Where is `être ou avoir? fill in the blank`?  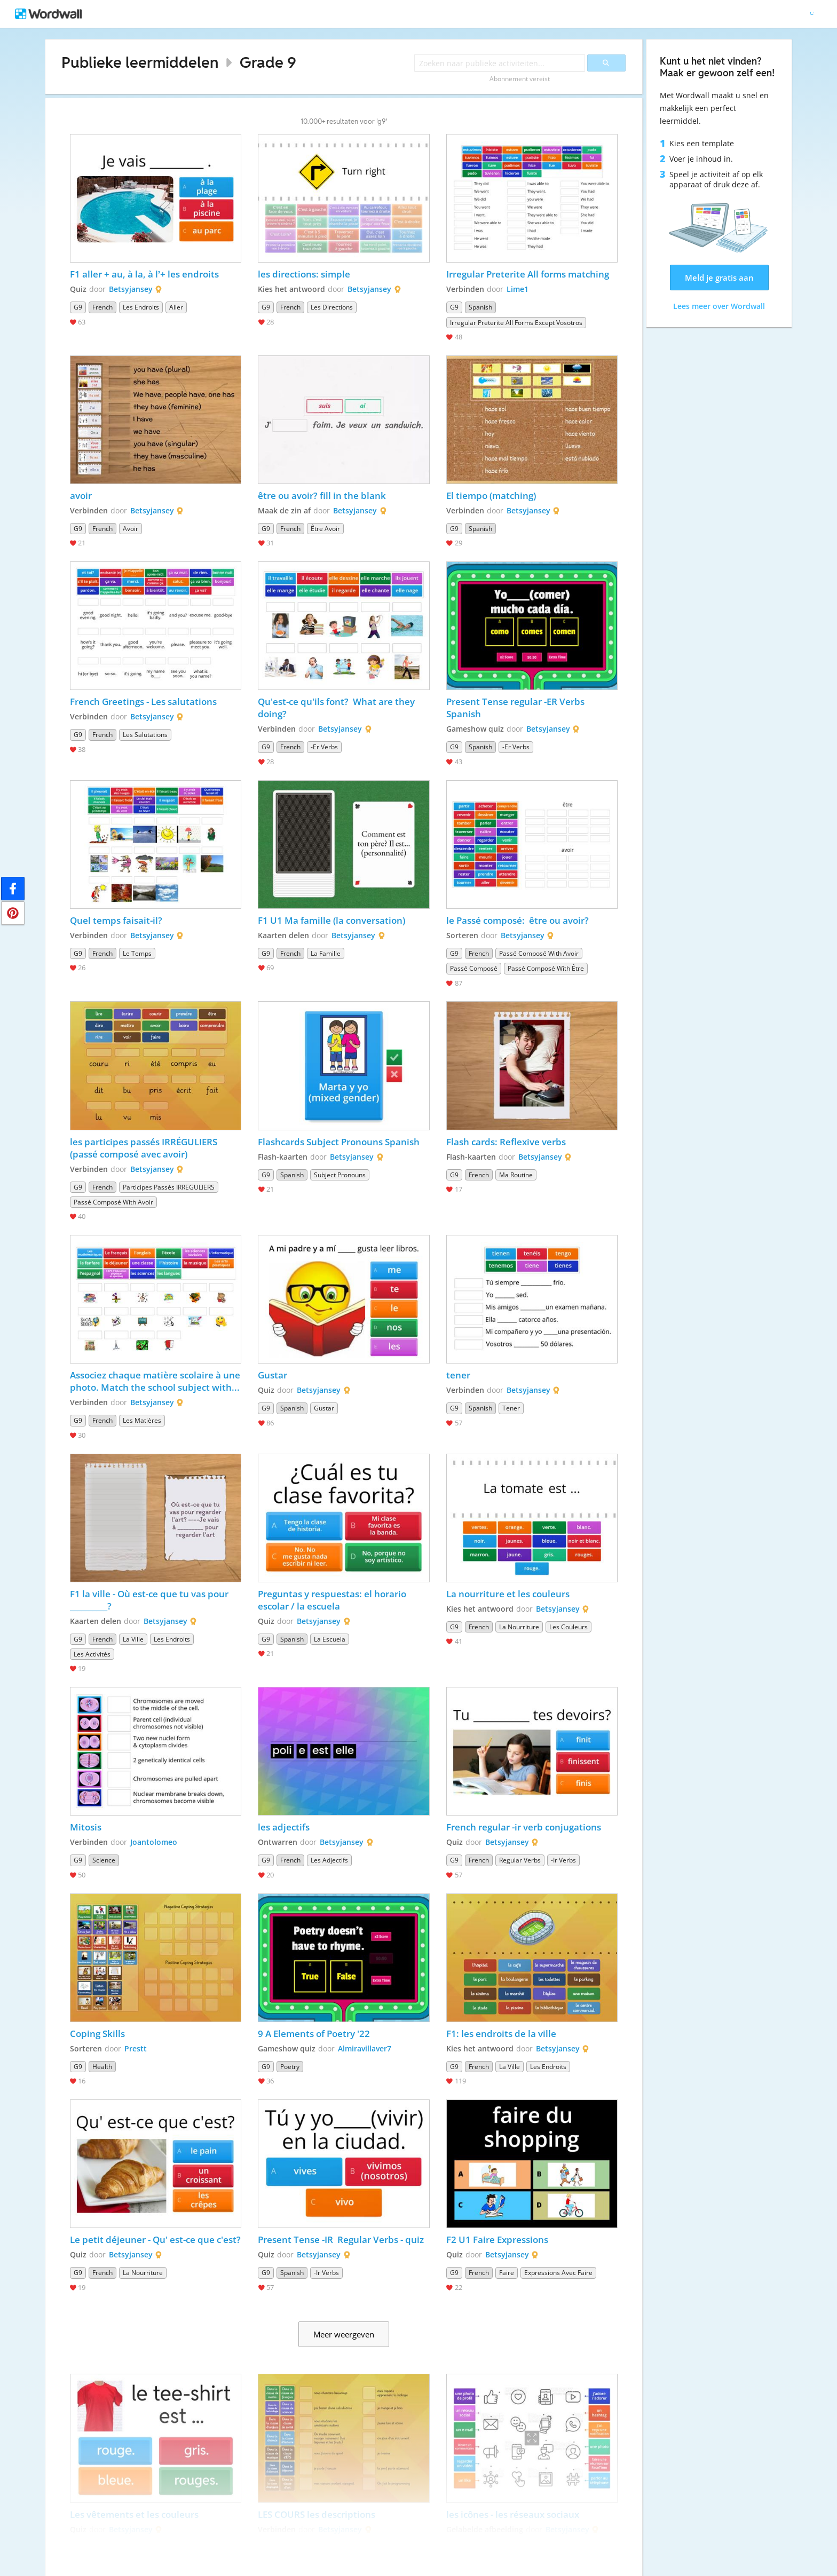
être ou avoir? fill in the blank is located at coordinates (322, 495).